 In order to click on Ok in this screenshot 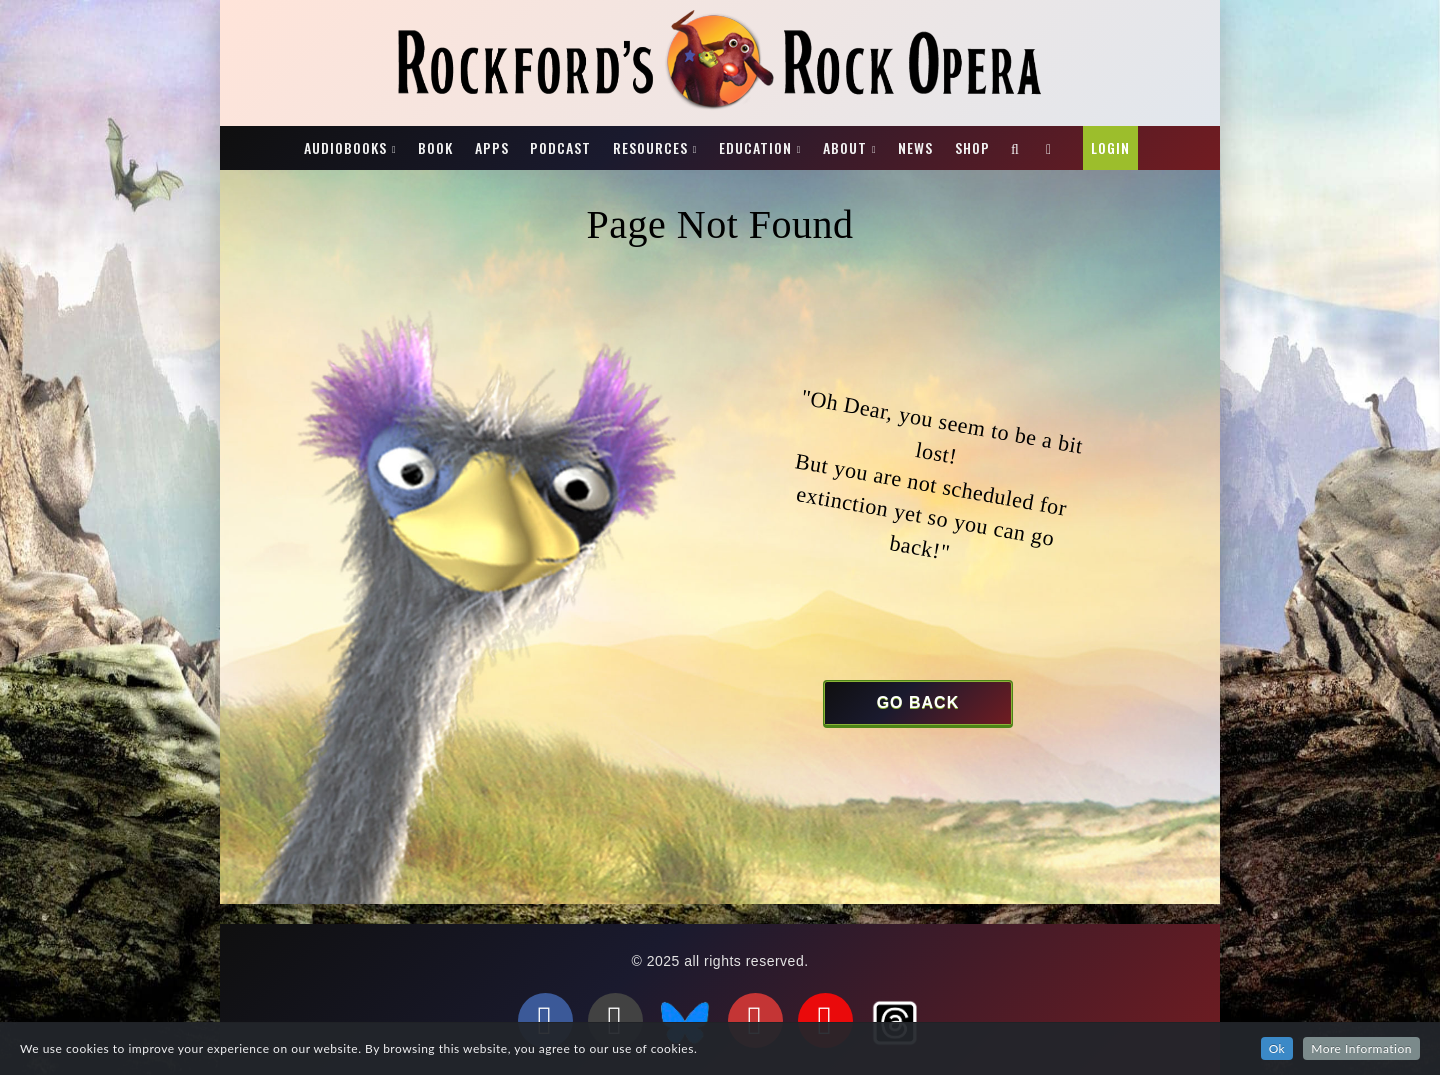, I will do `click(1277, 1048)`.